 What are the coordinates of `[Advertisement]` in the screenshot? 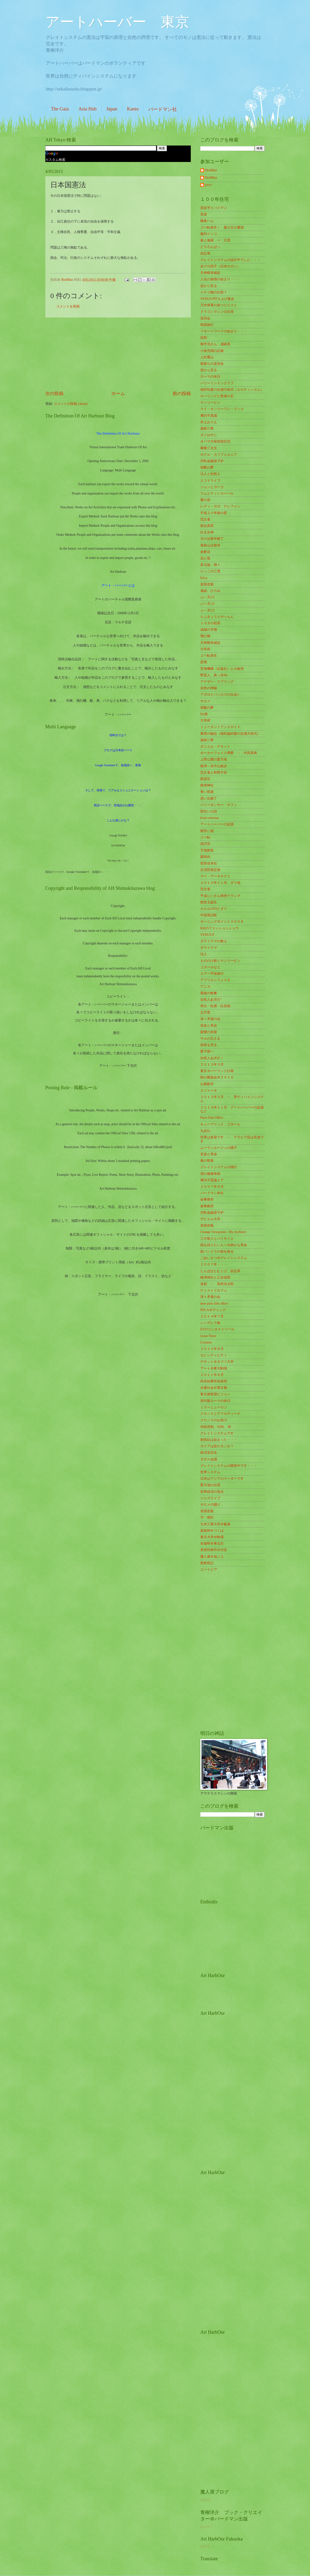 It's located at (118, 354).